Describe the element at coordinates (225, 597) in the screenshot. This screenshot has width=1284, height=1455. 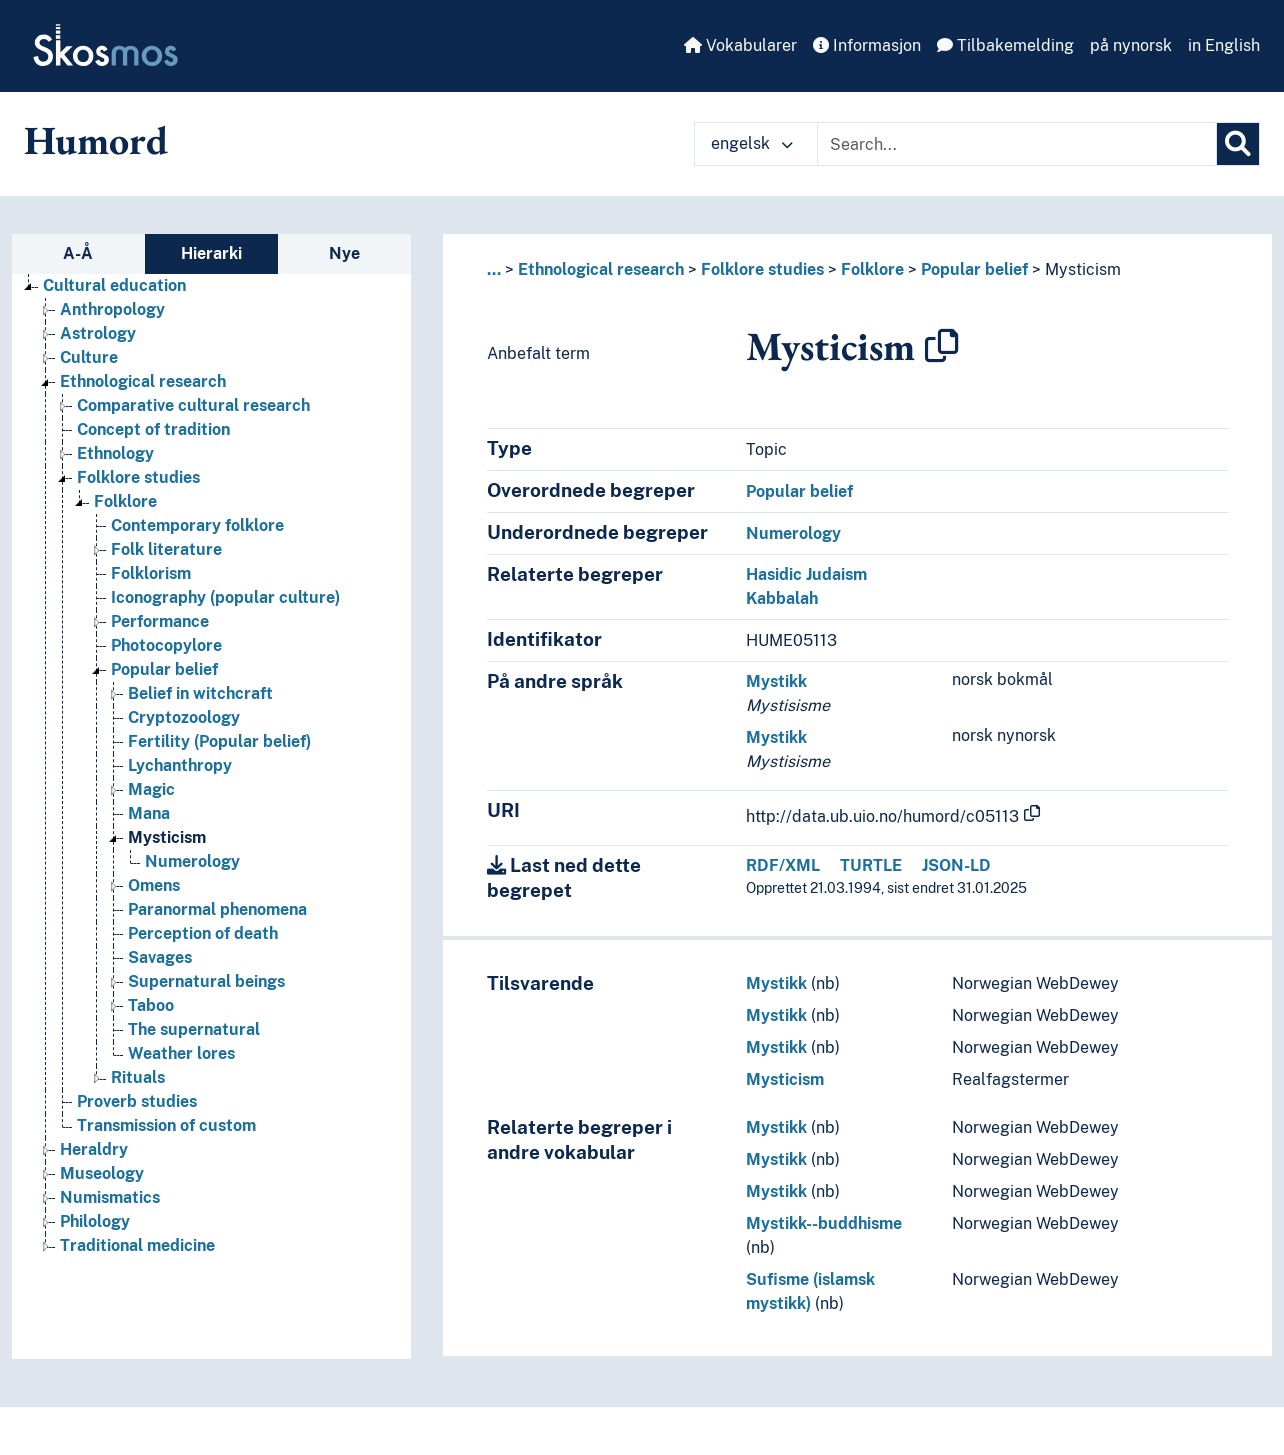
I see `Iconography (popular culture) [Go to the concept page]` at that location.